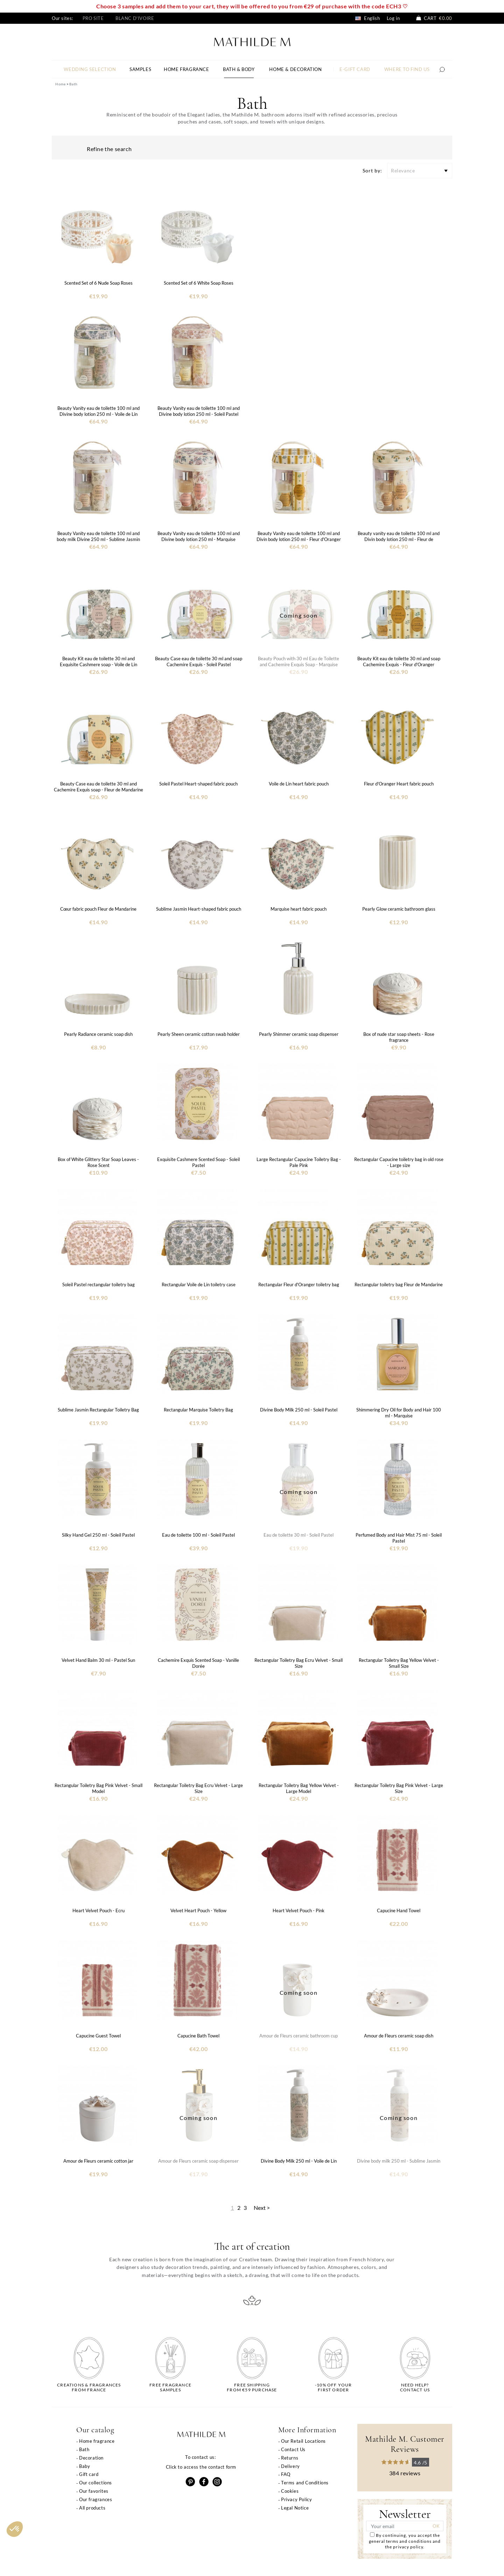 This screenshot has height=2576, width=504. I want to click on Bath, so click(84, 2449).